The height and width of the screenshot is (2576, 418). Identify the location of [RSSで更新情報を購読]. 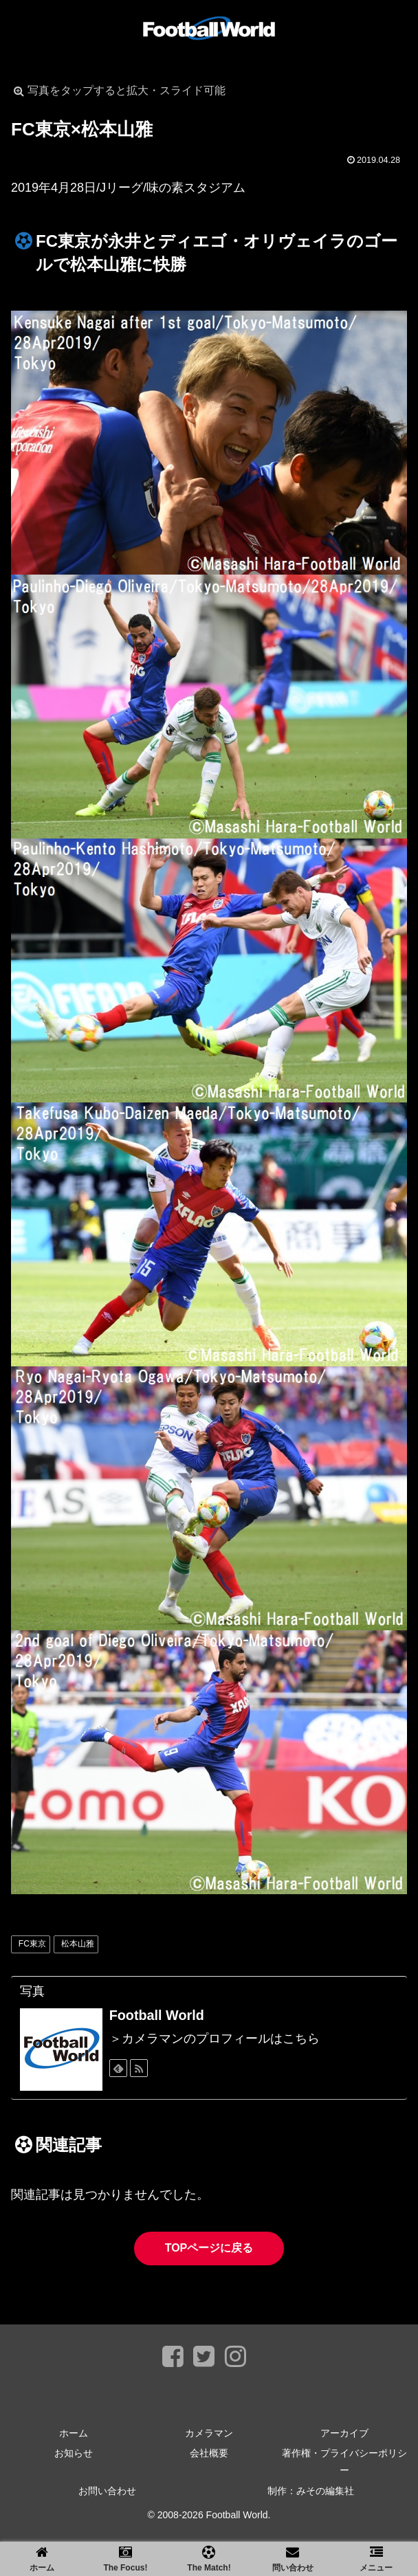
(139, 2068).